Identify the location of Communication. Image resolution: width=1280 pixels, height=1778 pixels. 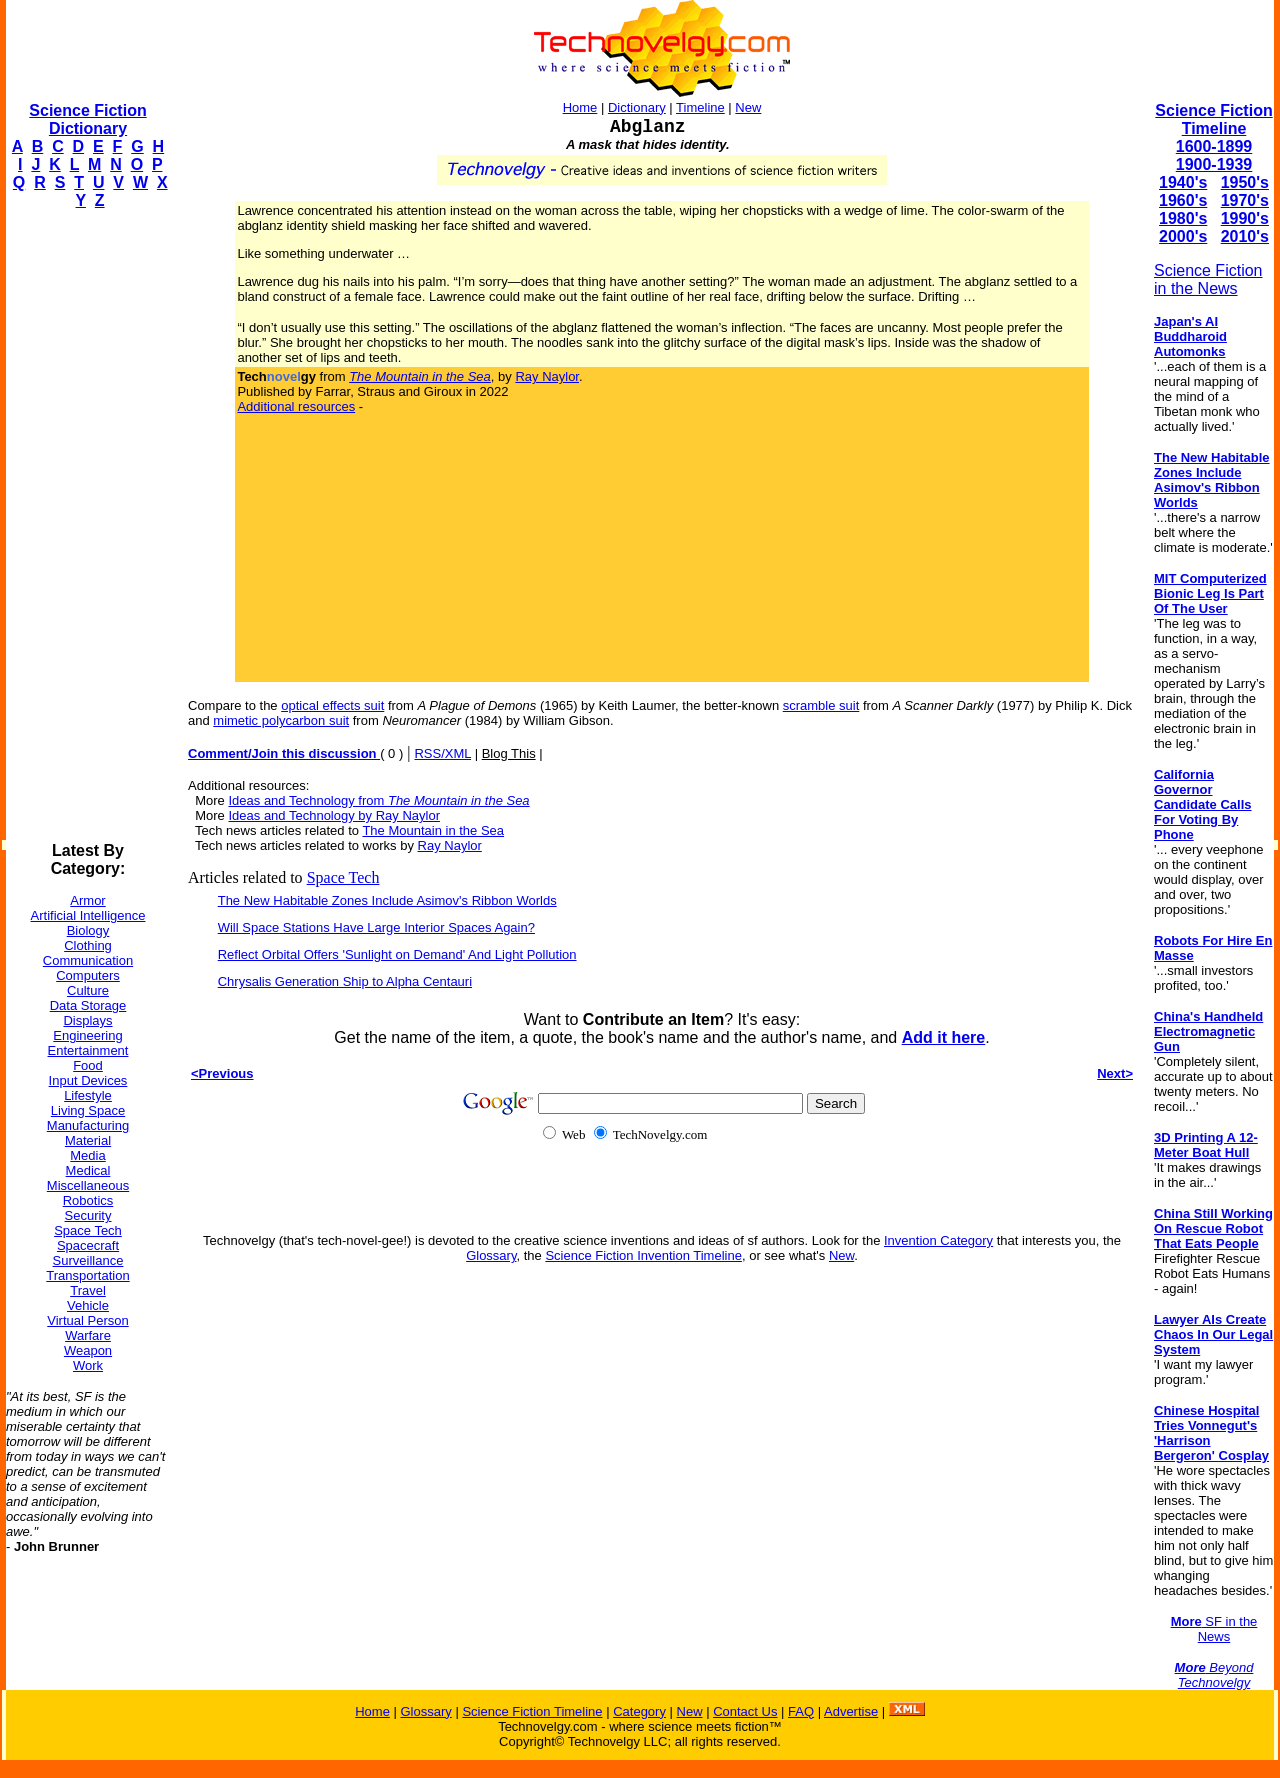
(88, 960).